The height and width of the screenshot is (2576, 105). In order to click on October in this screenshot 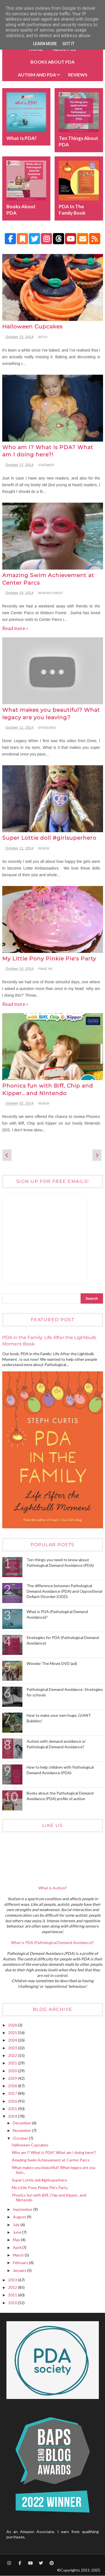, I will do `click(21, 2138)`.